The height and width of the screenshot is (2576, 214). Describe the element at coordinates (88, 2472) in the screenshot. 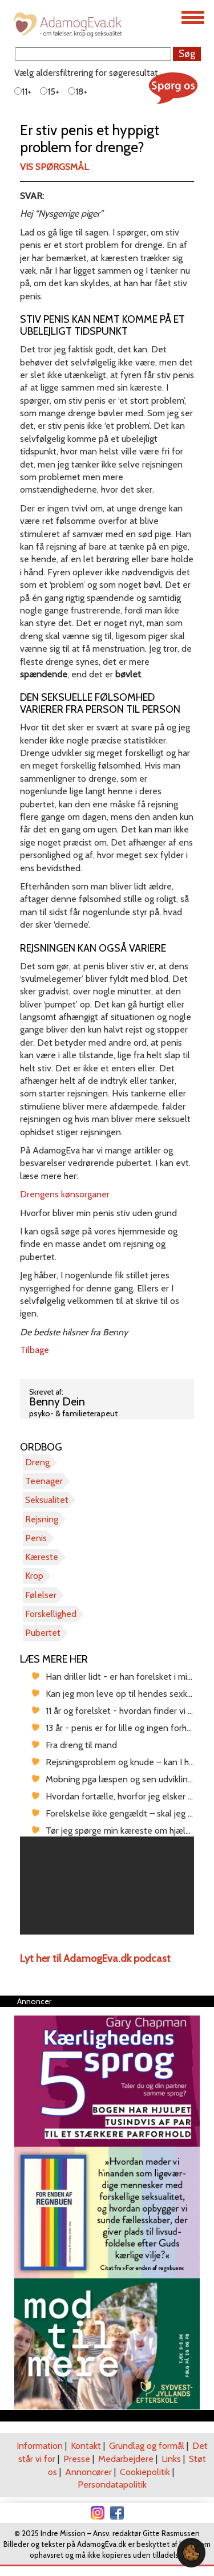

I see `Annoncører` at that location.